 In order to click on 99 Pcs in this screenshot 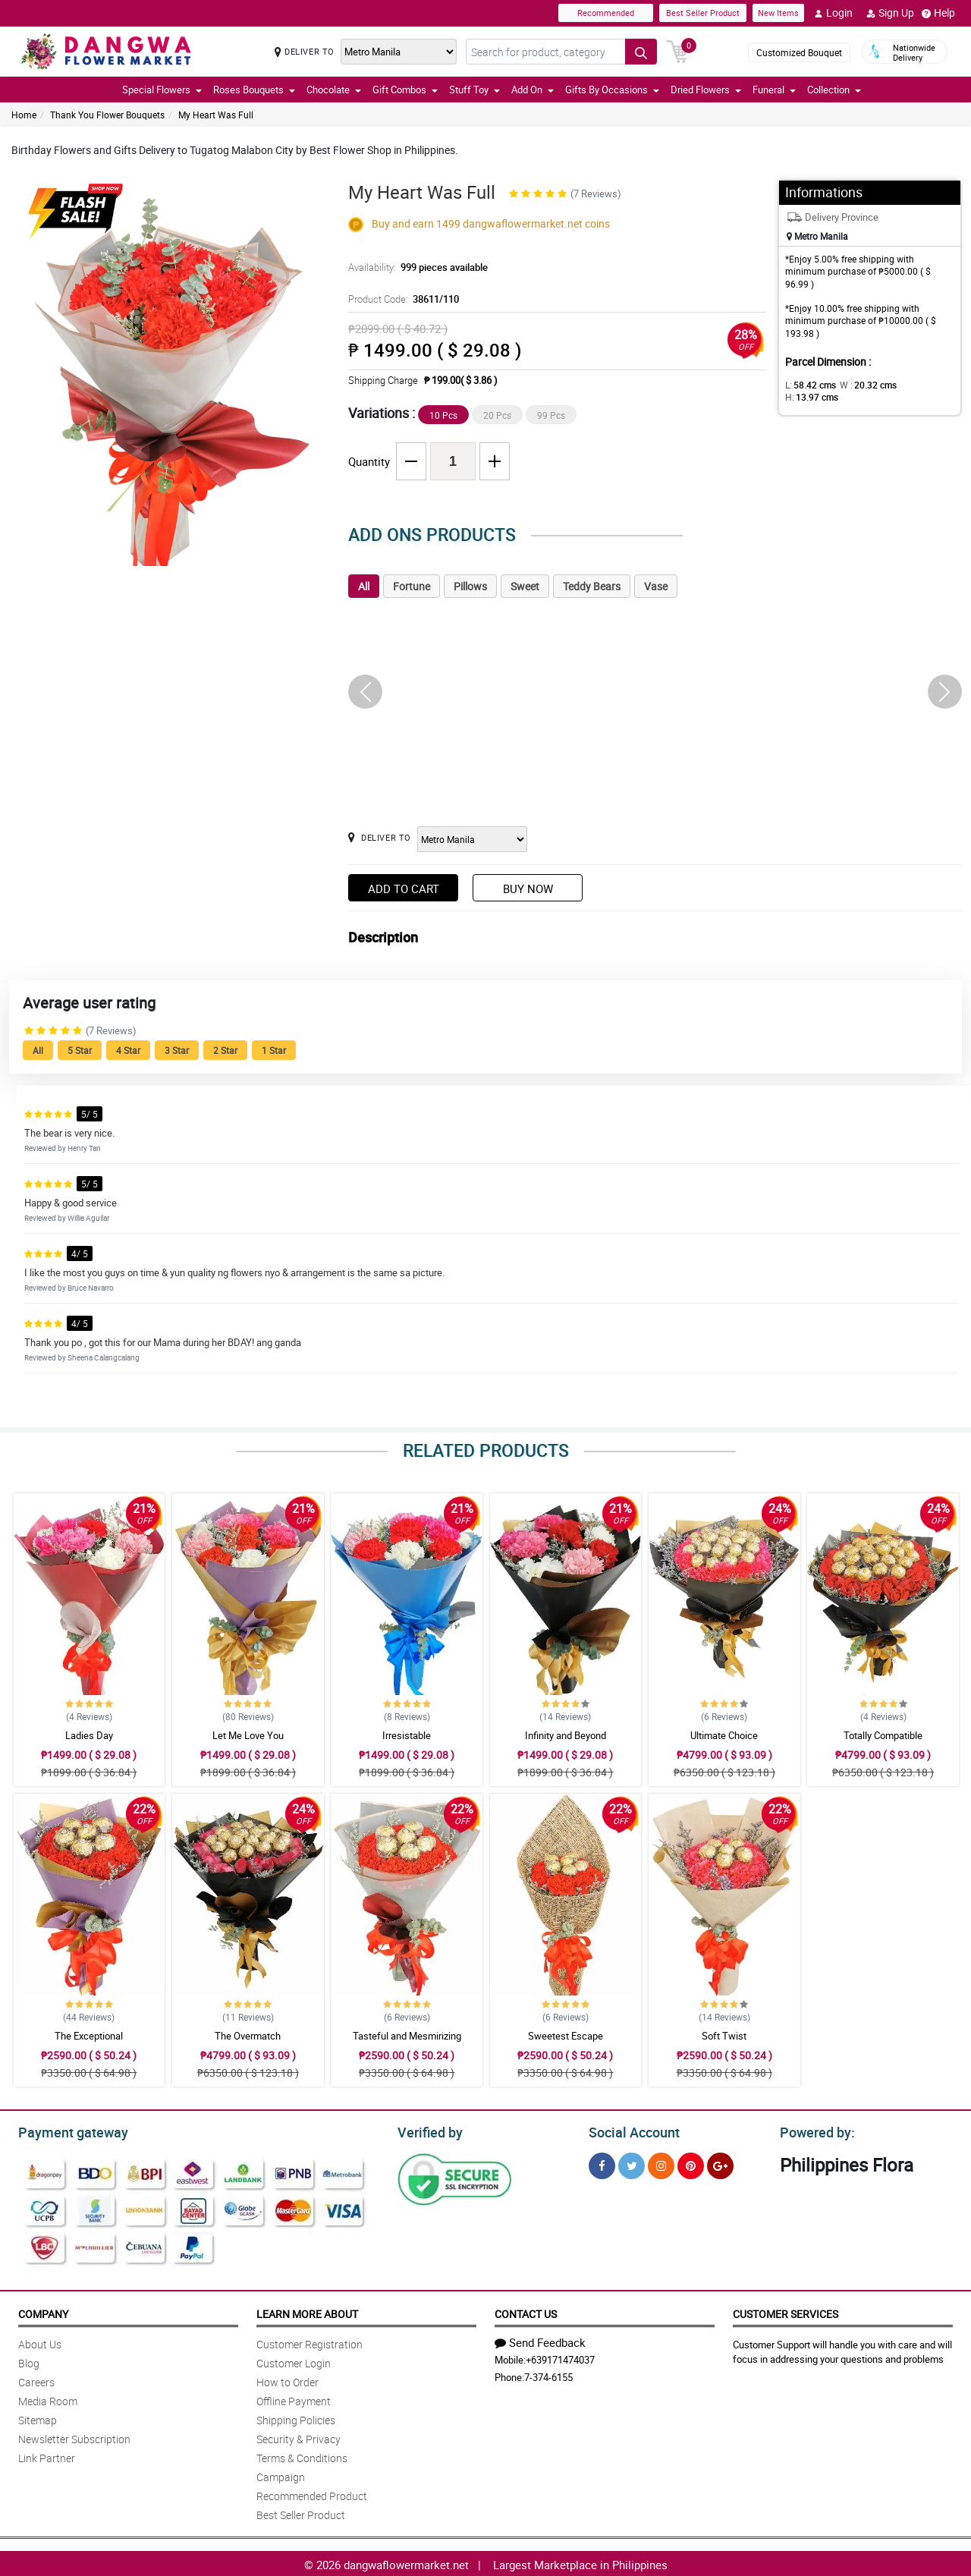, I will do `click(551, 415)`.